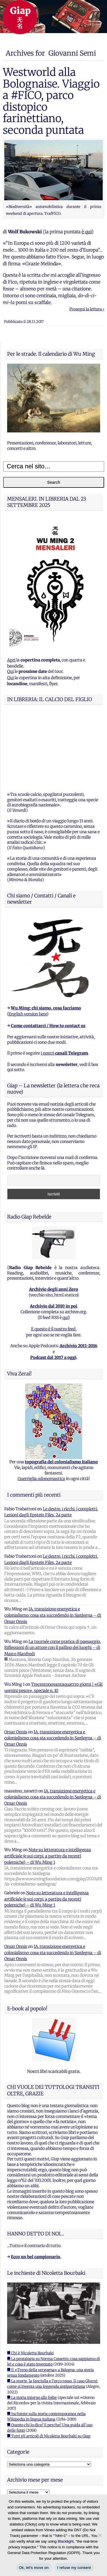 This screenshot has width=107, height=2576. I want to click on Registrati, so click(16, 2446).